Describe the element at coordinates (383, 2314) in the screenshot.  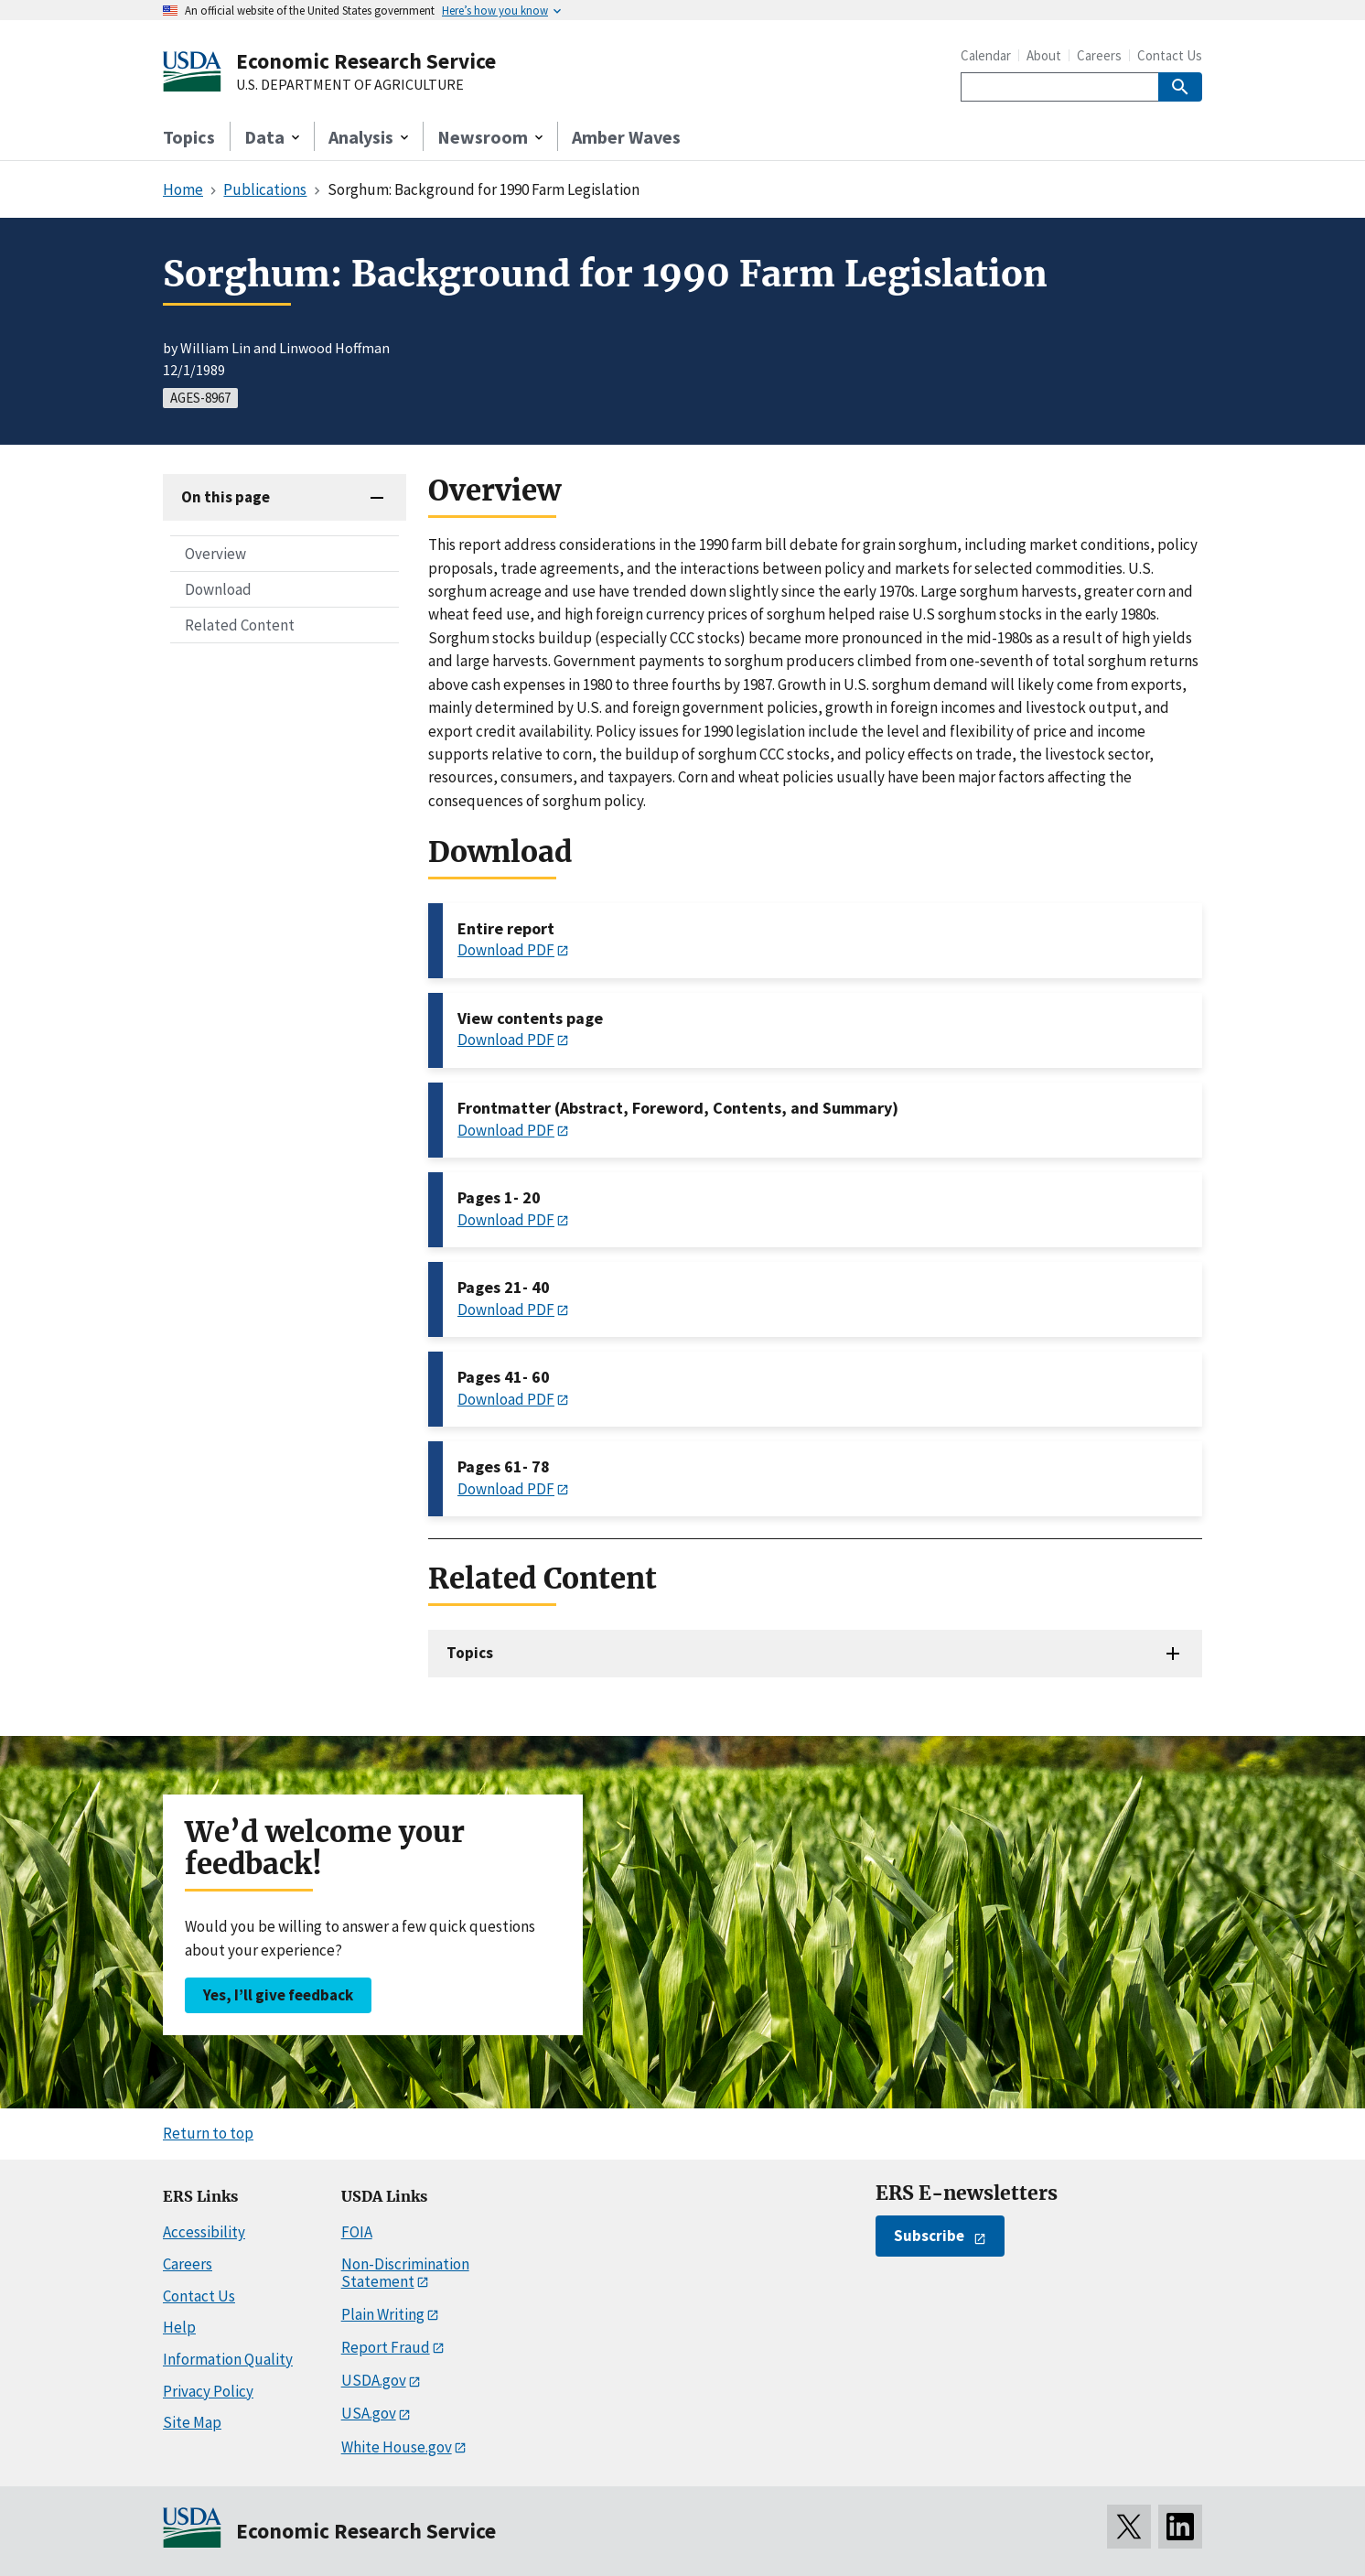
I see `Plain Writing` at that location.